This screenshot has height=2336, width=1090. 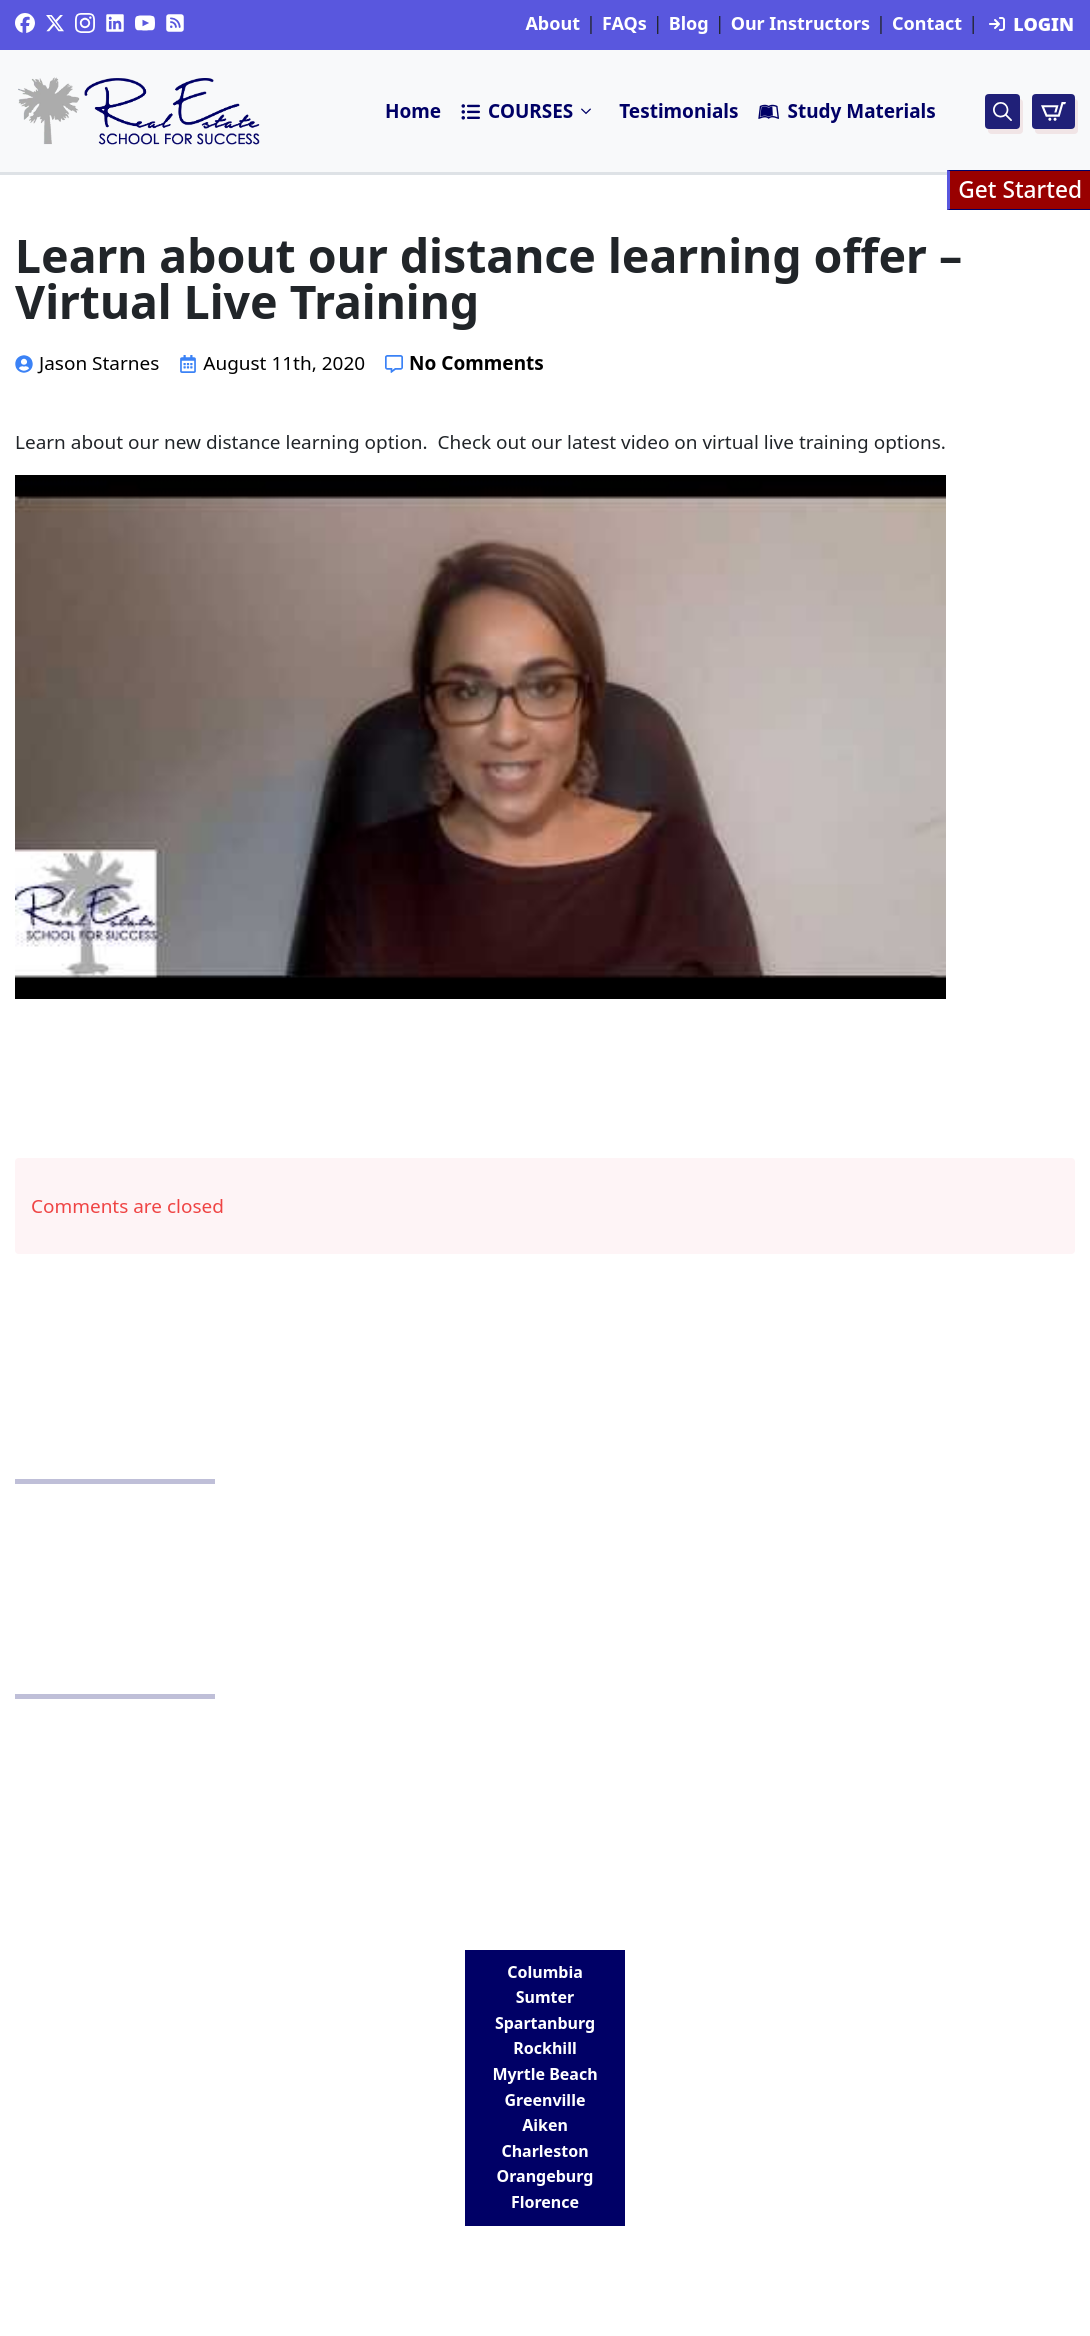 I want to click on FAQs, so click(x=624, y=24).